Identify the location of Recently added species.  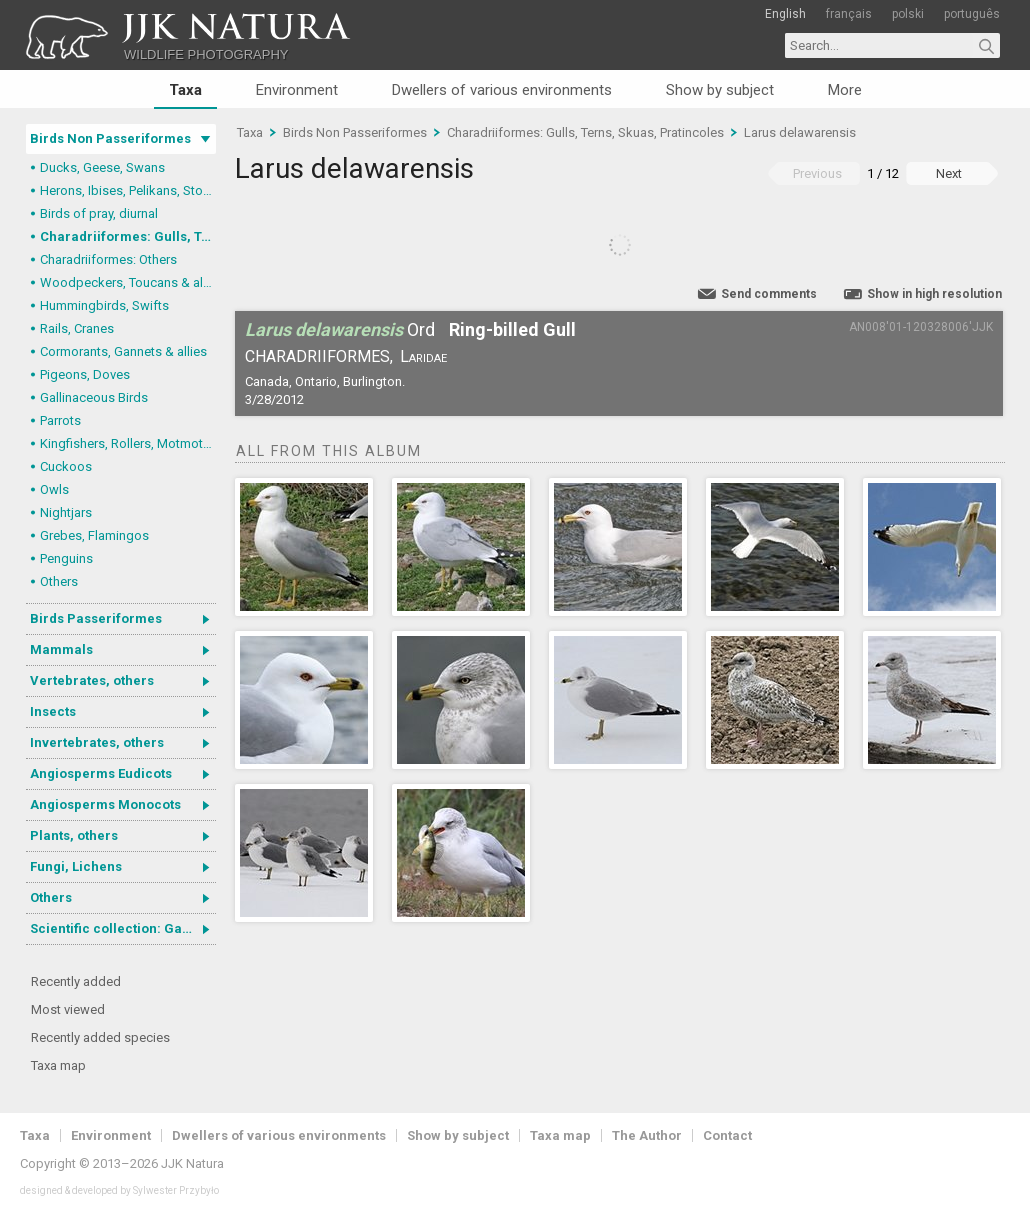
(100, 1037).